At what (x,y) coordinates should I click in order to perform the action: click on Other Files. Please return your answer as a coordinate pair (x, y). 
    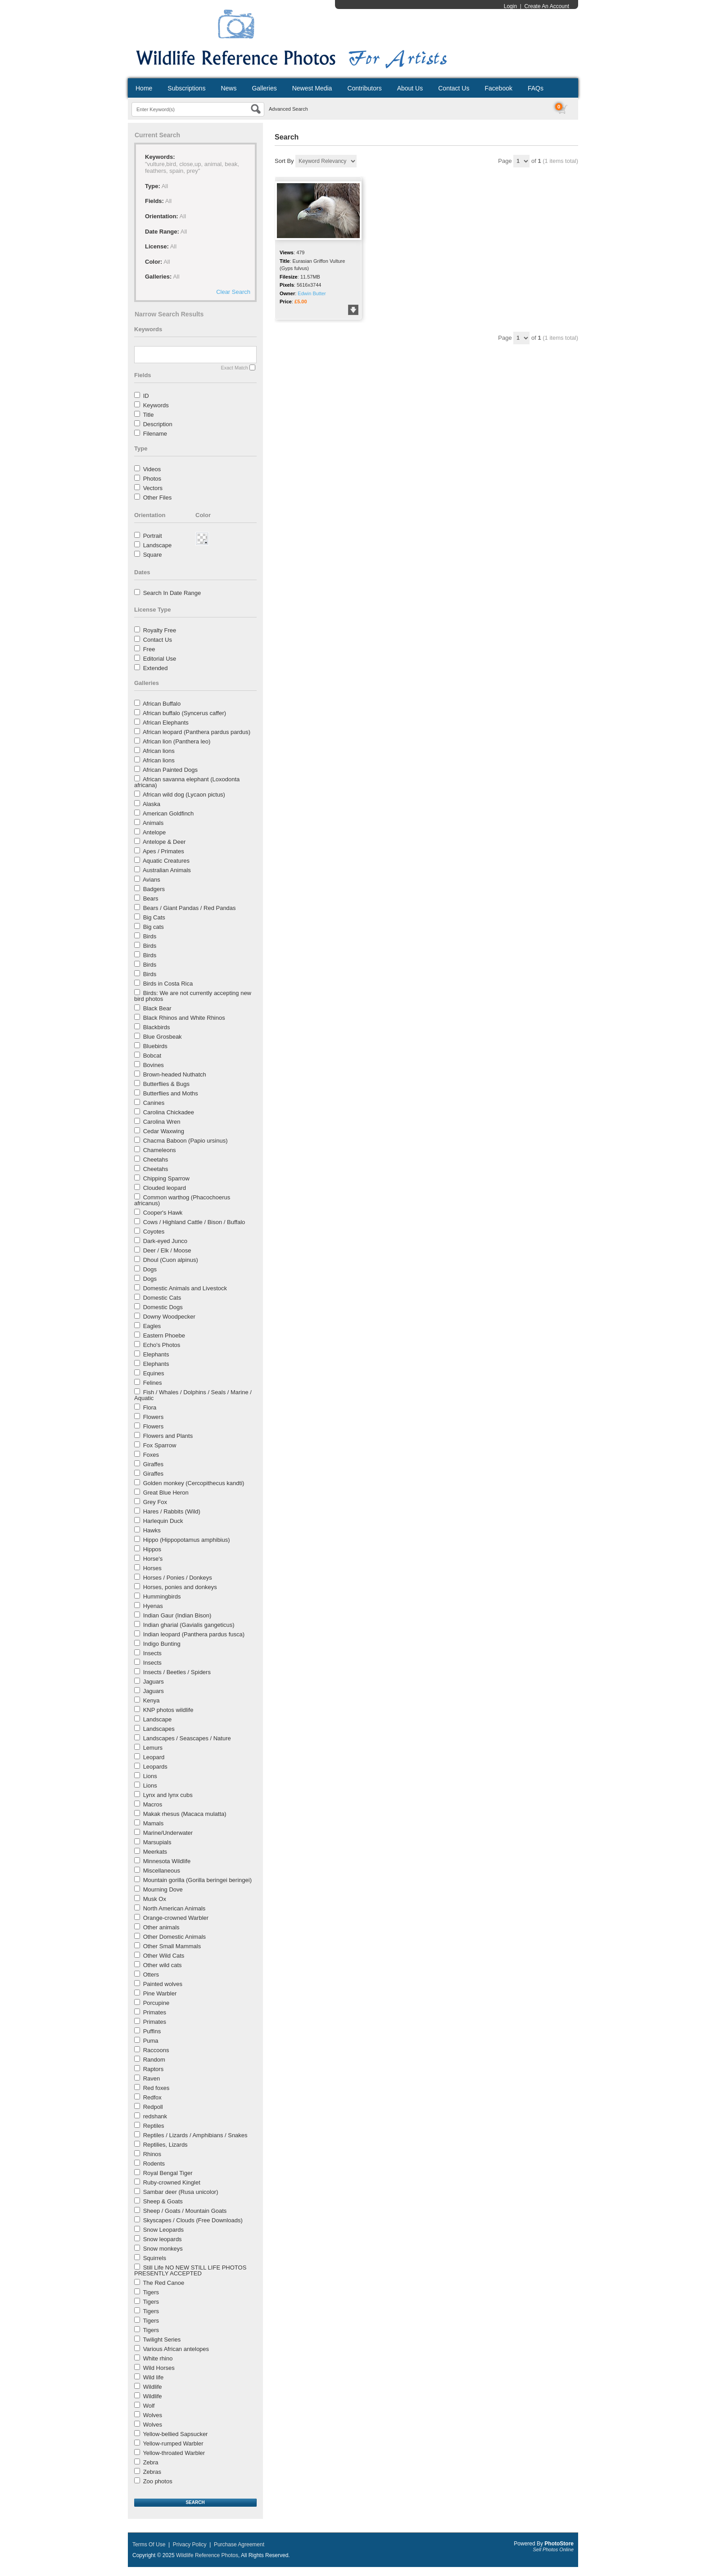
    Looking at the image, I should click on (157, 497).